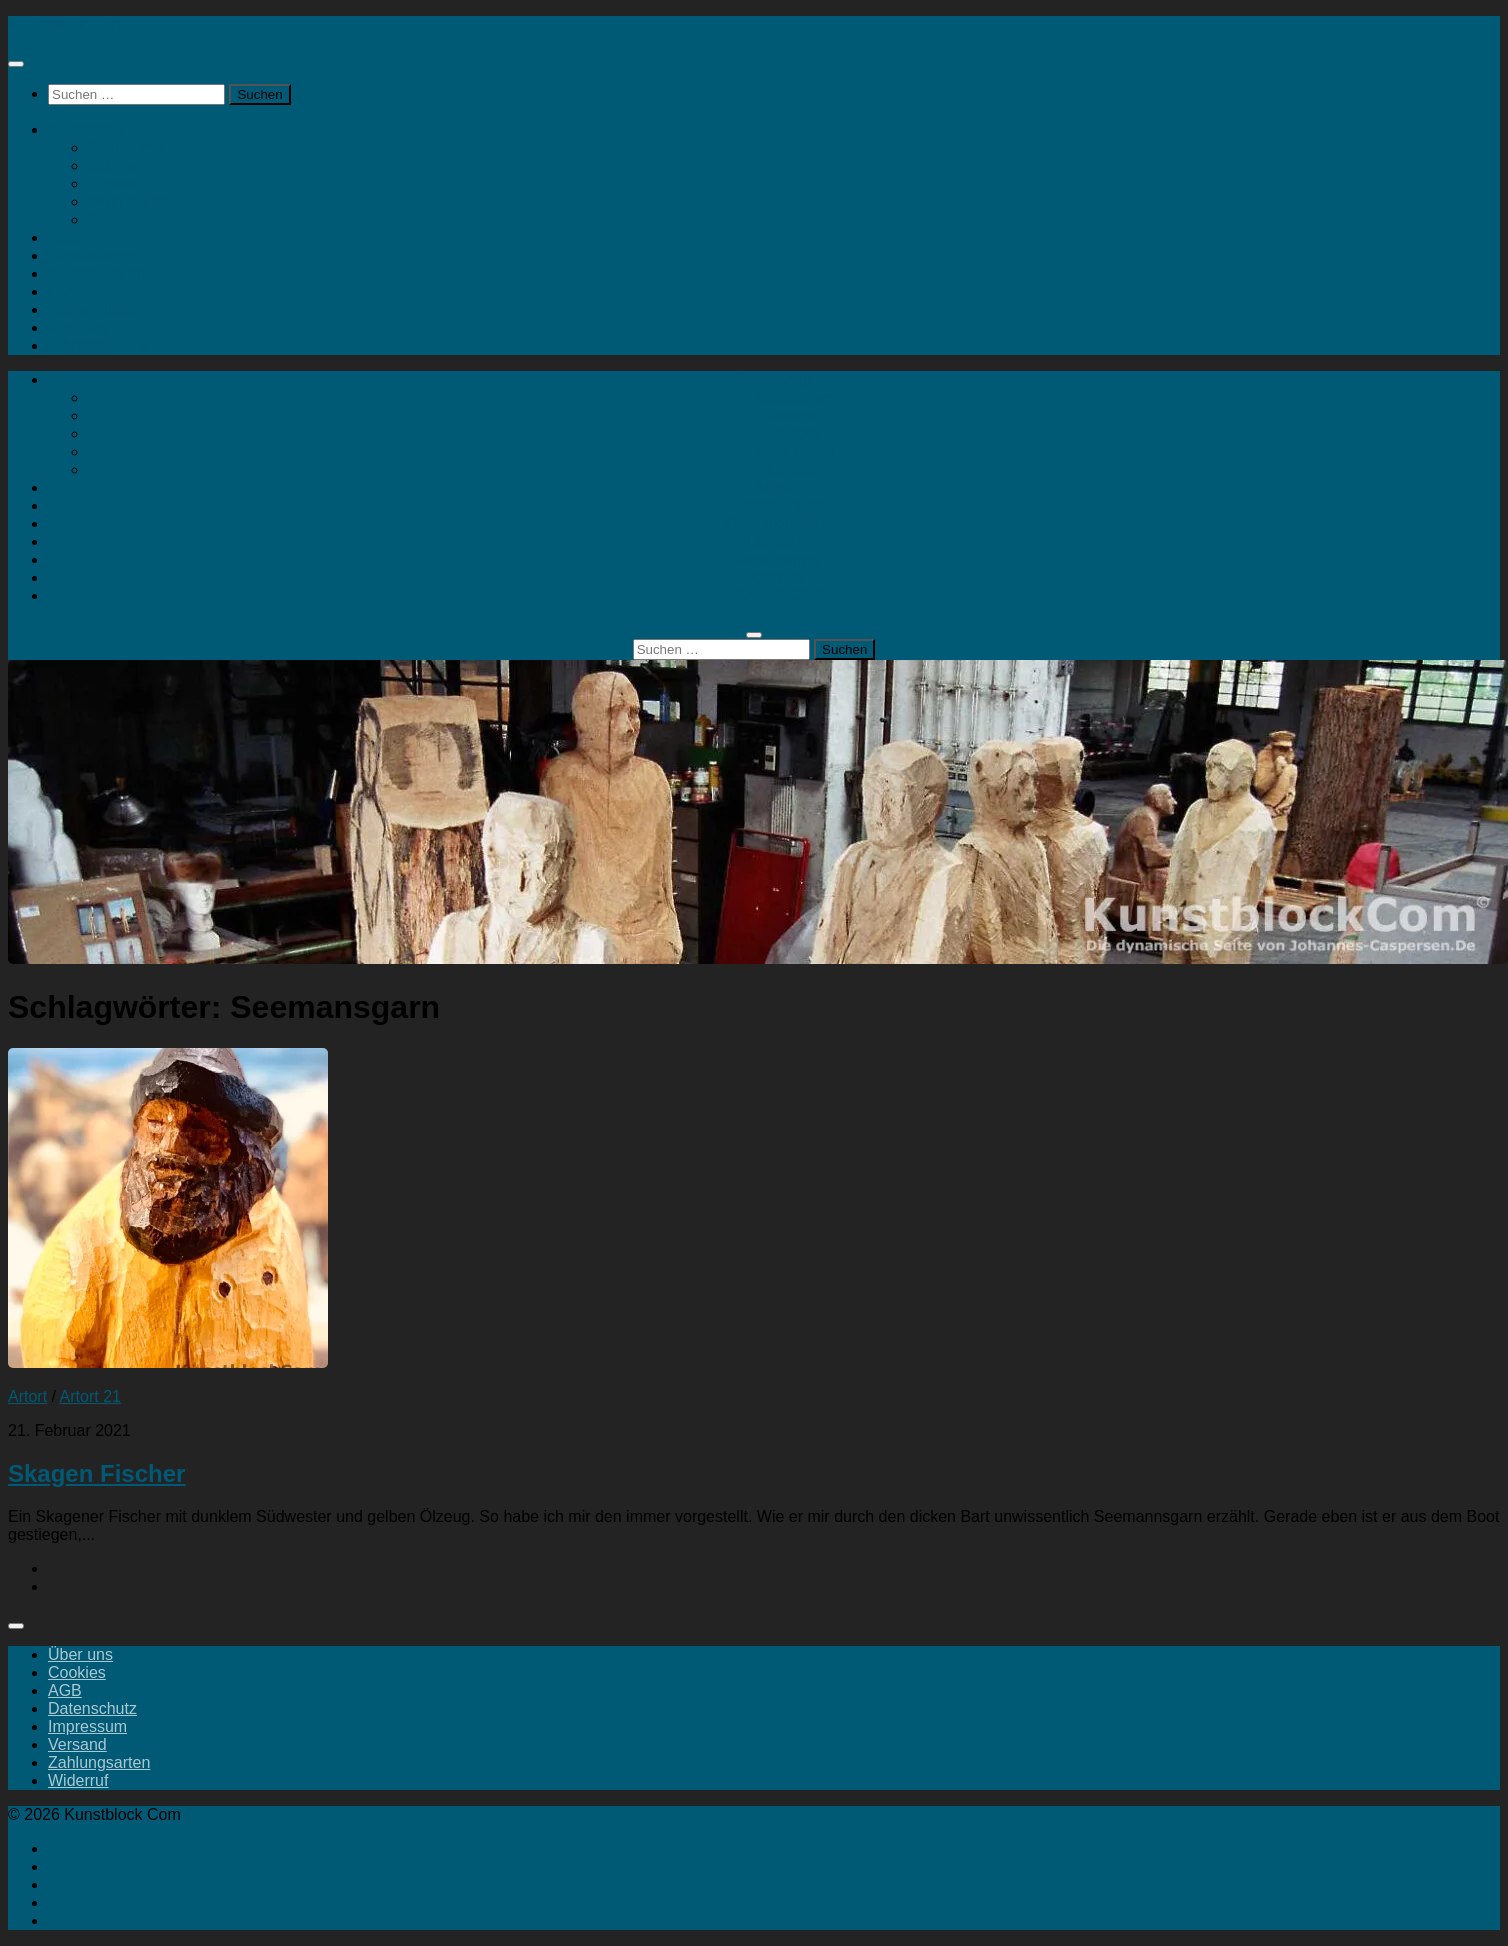  I want to click on Artort, so click(67, 237).